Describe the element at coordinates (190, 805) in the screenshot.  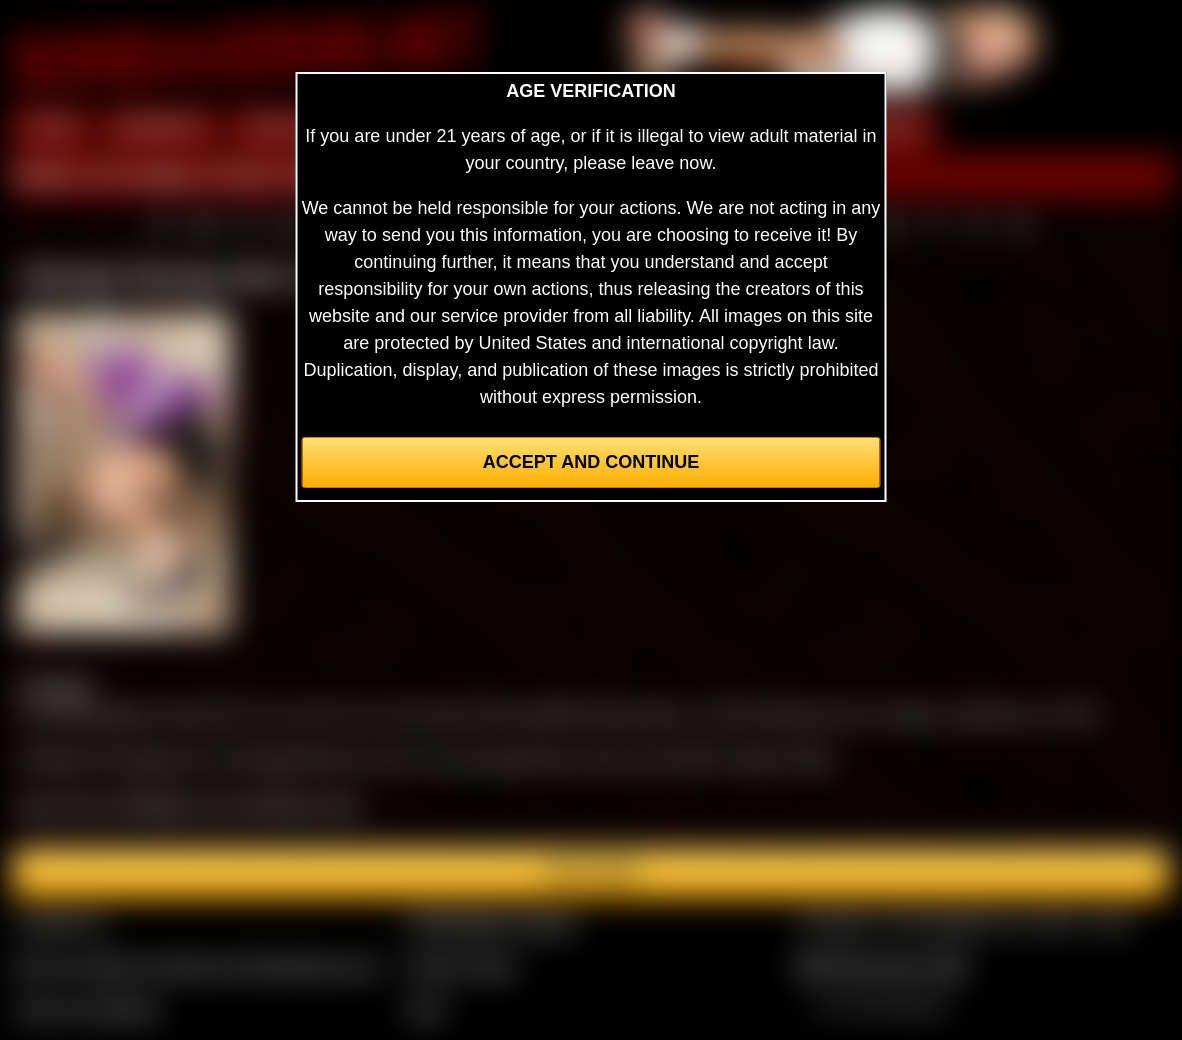
I see `See more of Ashleigh in the members area.` at that location.